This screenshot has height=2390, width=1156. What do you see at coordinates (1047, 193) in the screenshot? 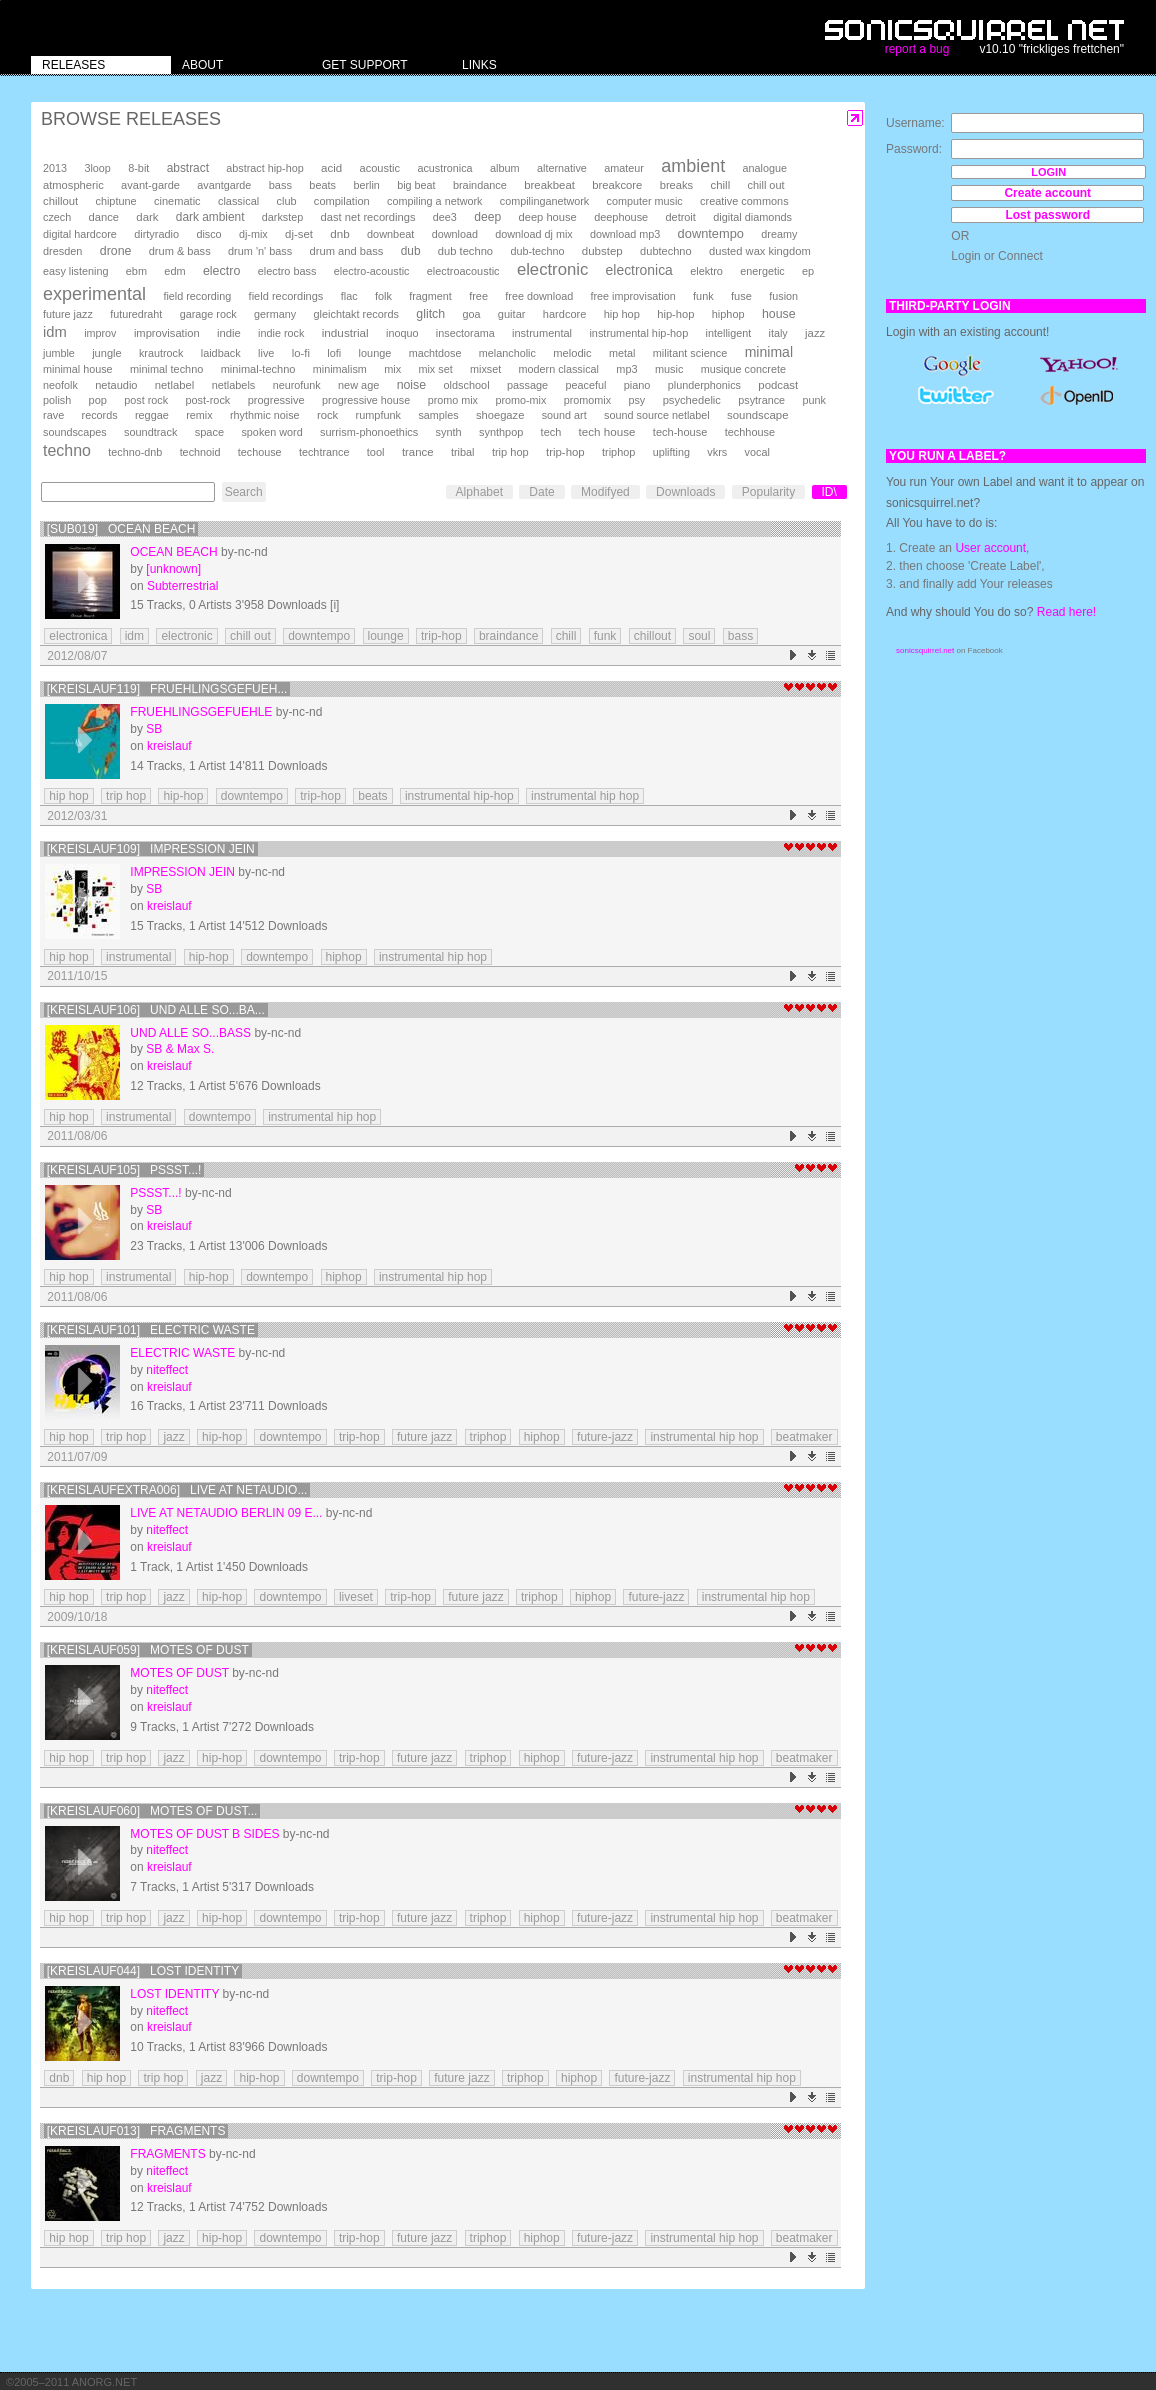
I see `Create account` at bounding box center [1047, 193].